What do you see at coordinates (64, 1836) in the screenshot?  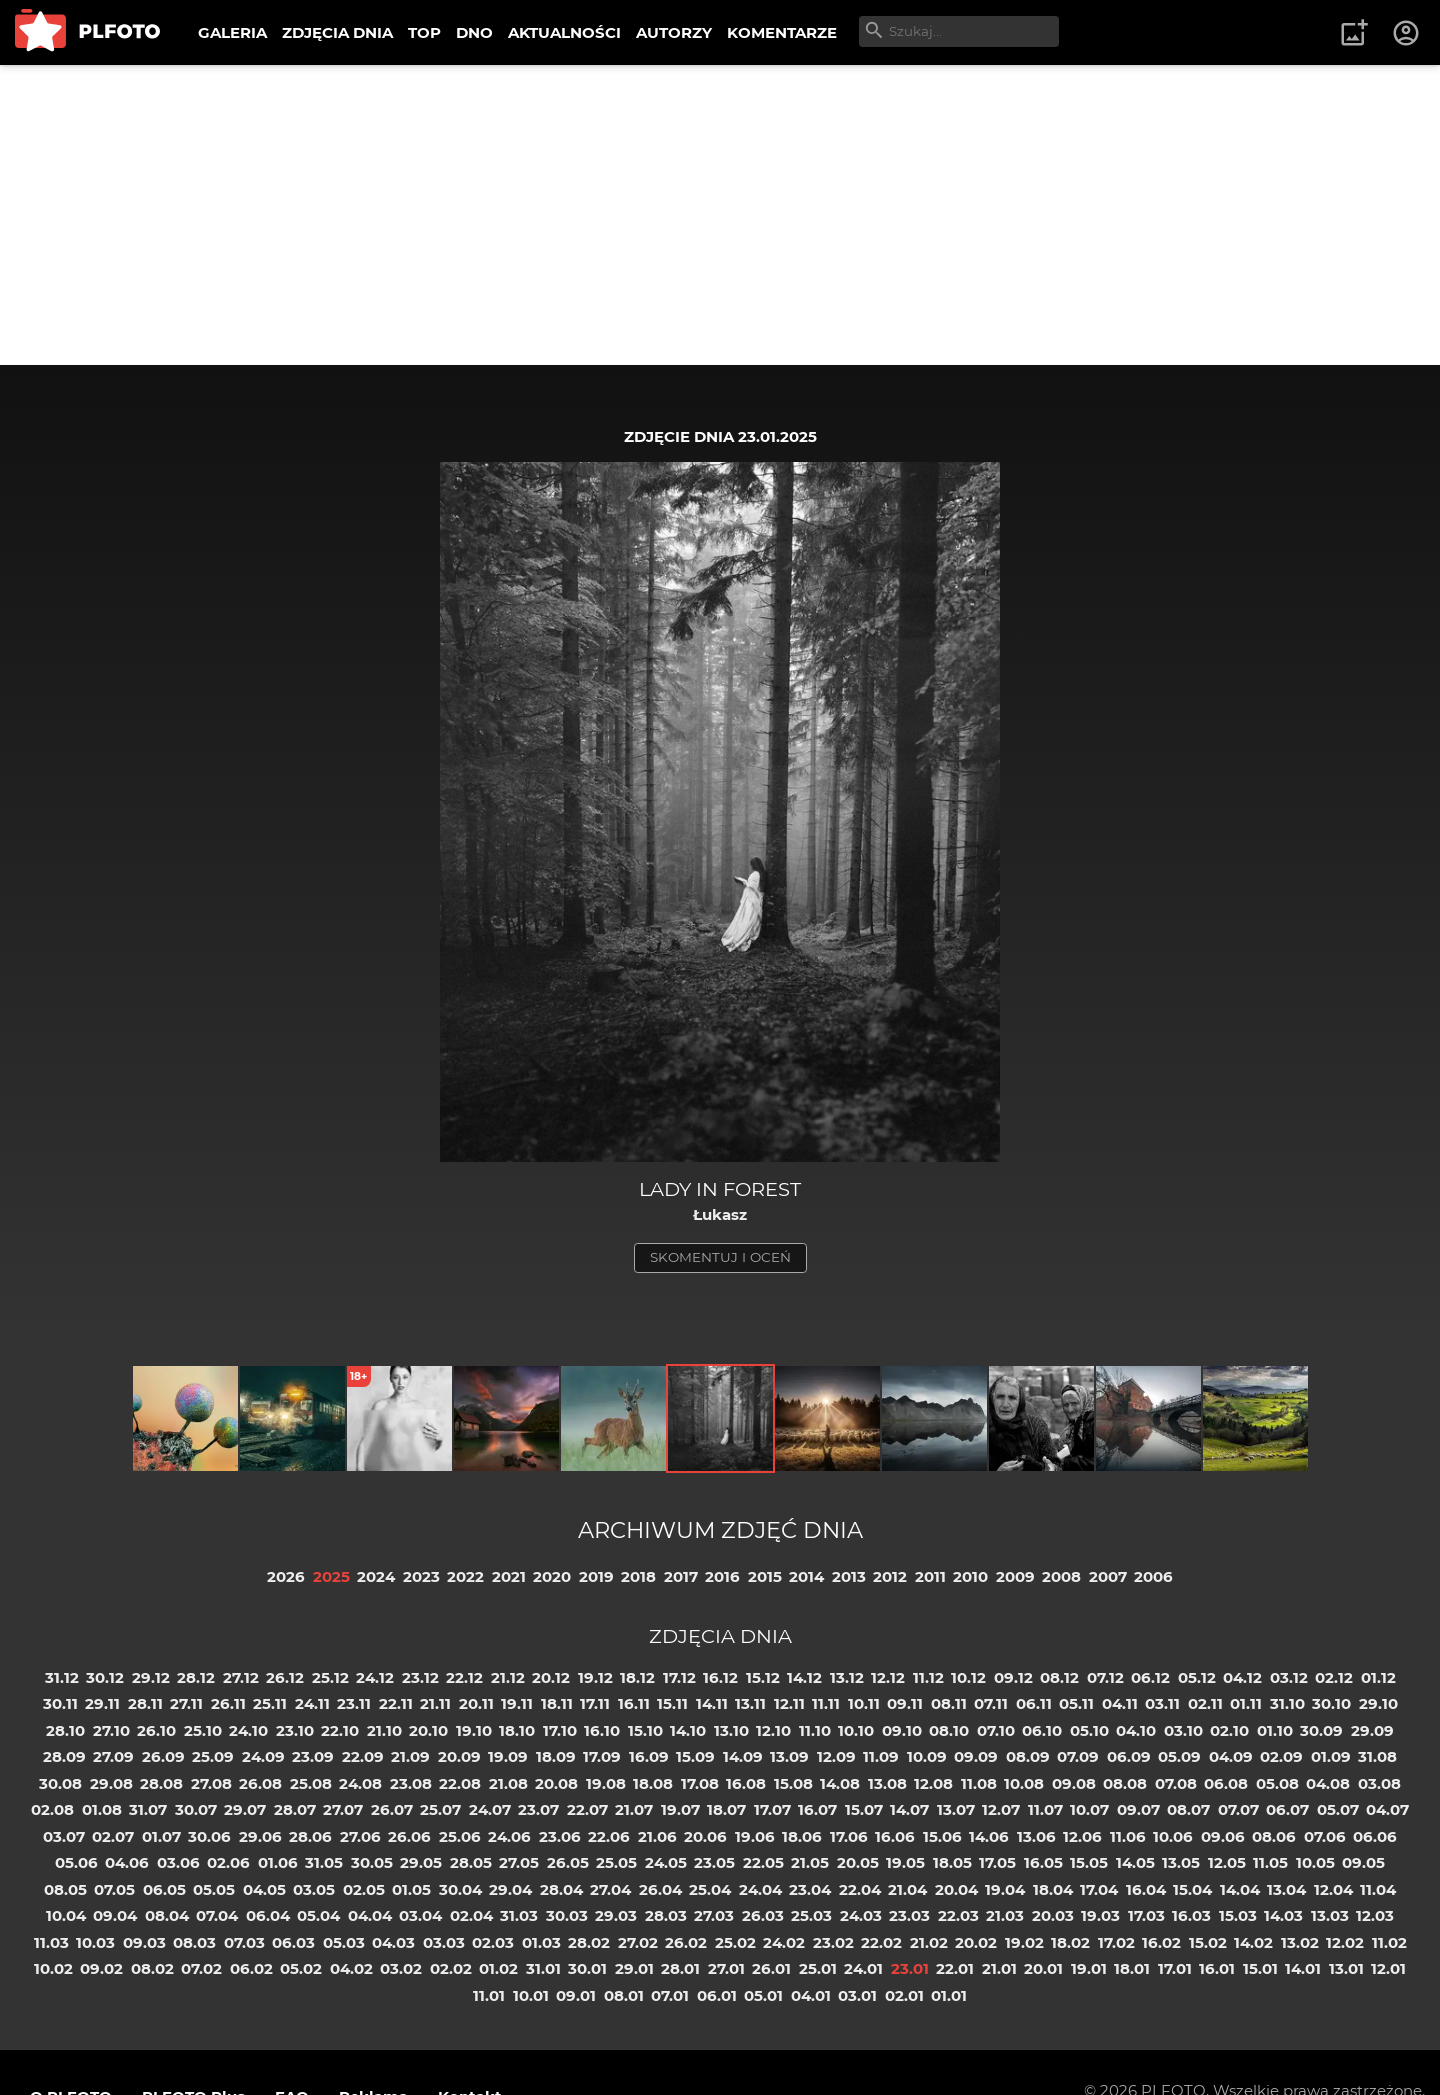 I see `03.07` at bounding box center [64, 1836].